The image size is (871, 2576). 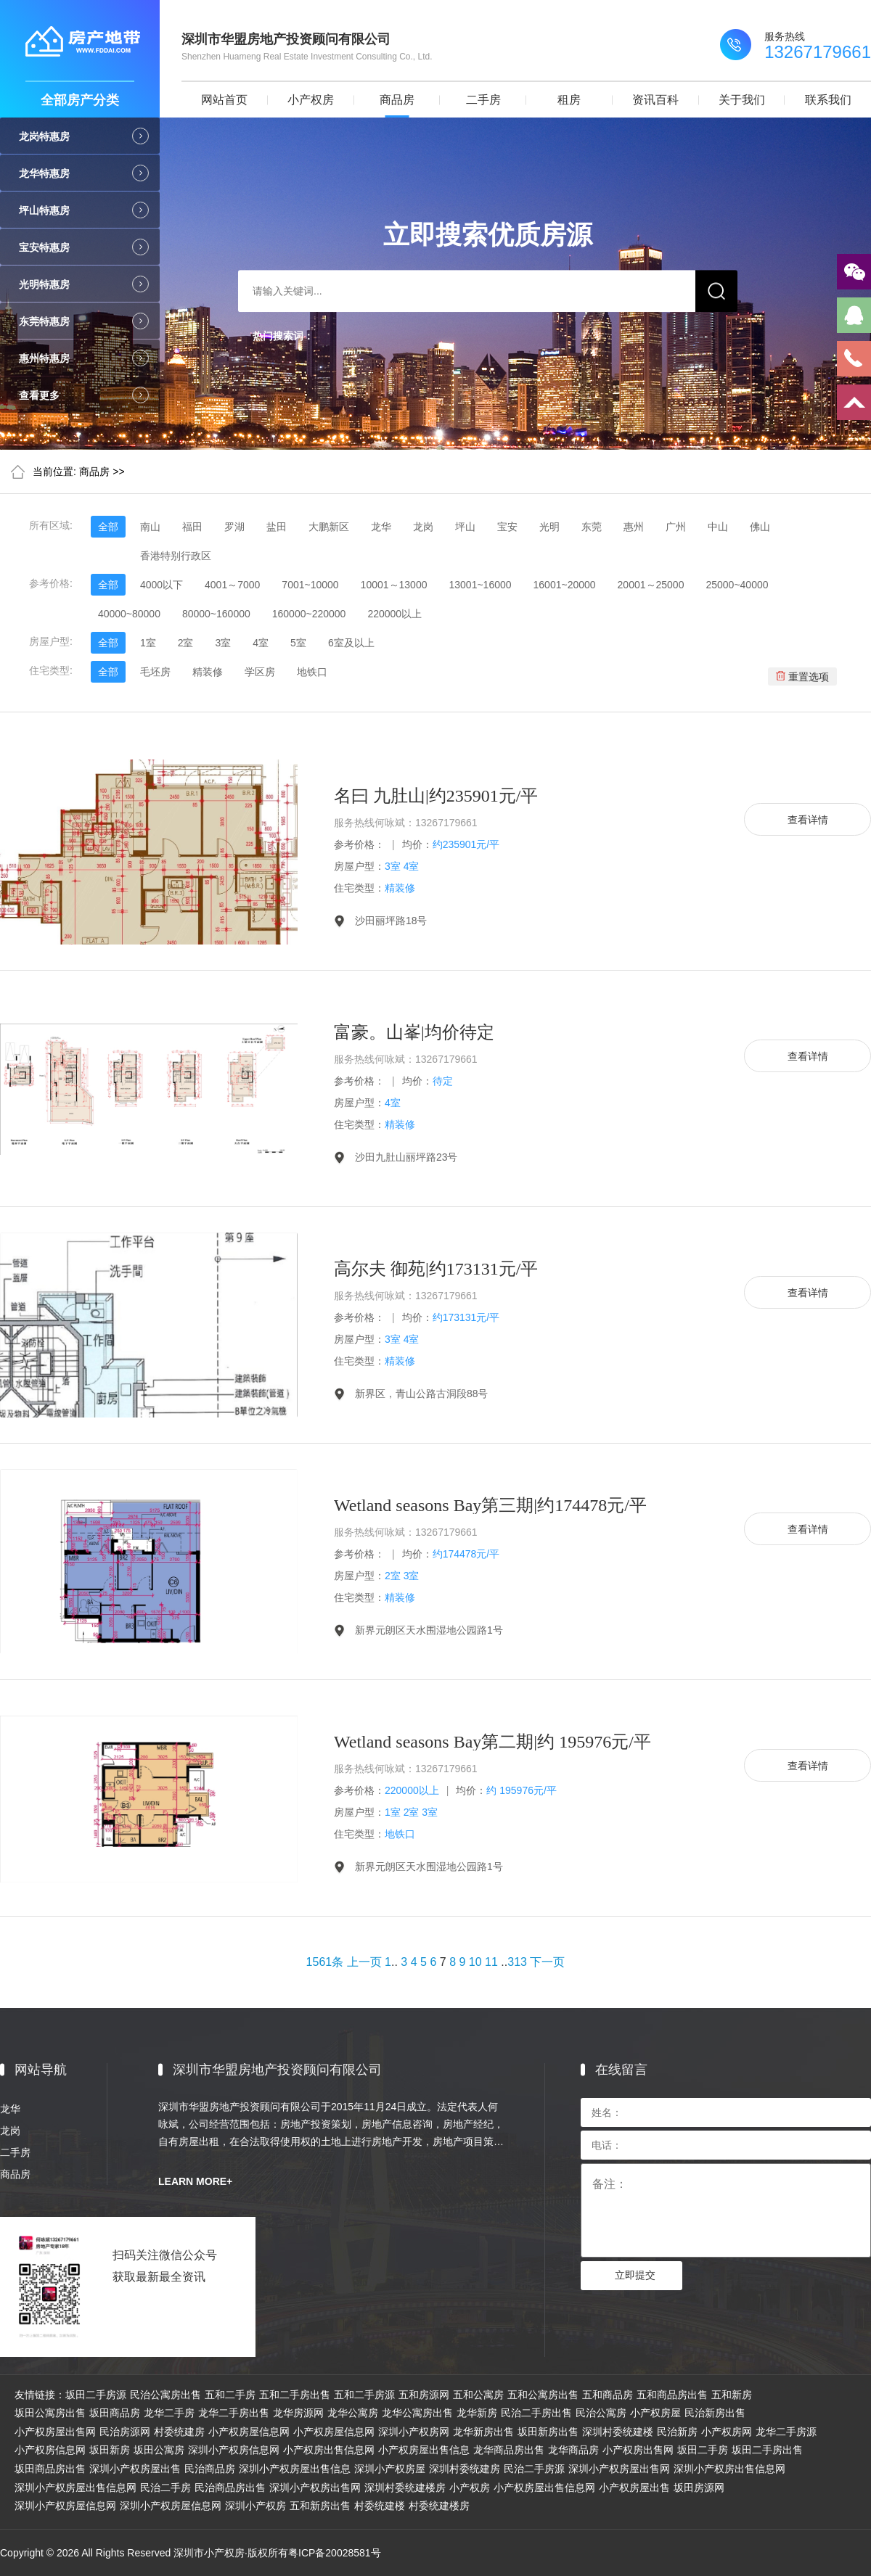 I want to click on 10001～13000, so click(x=394, y=584).